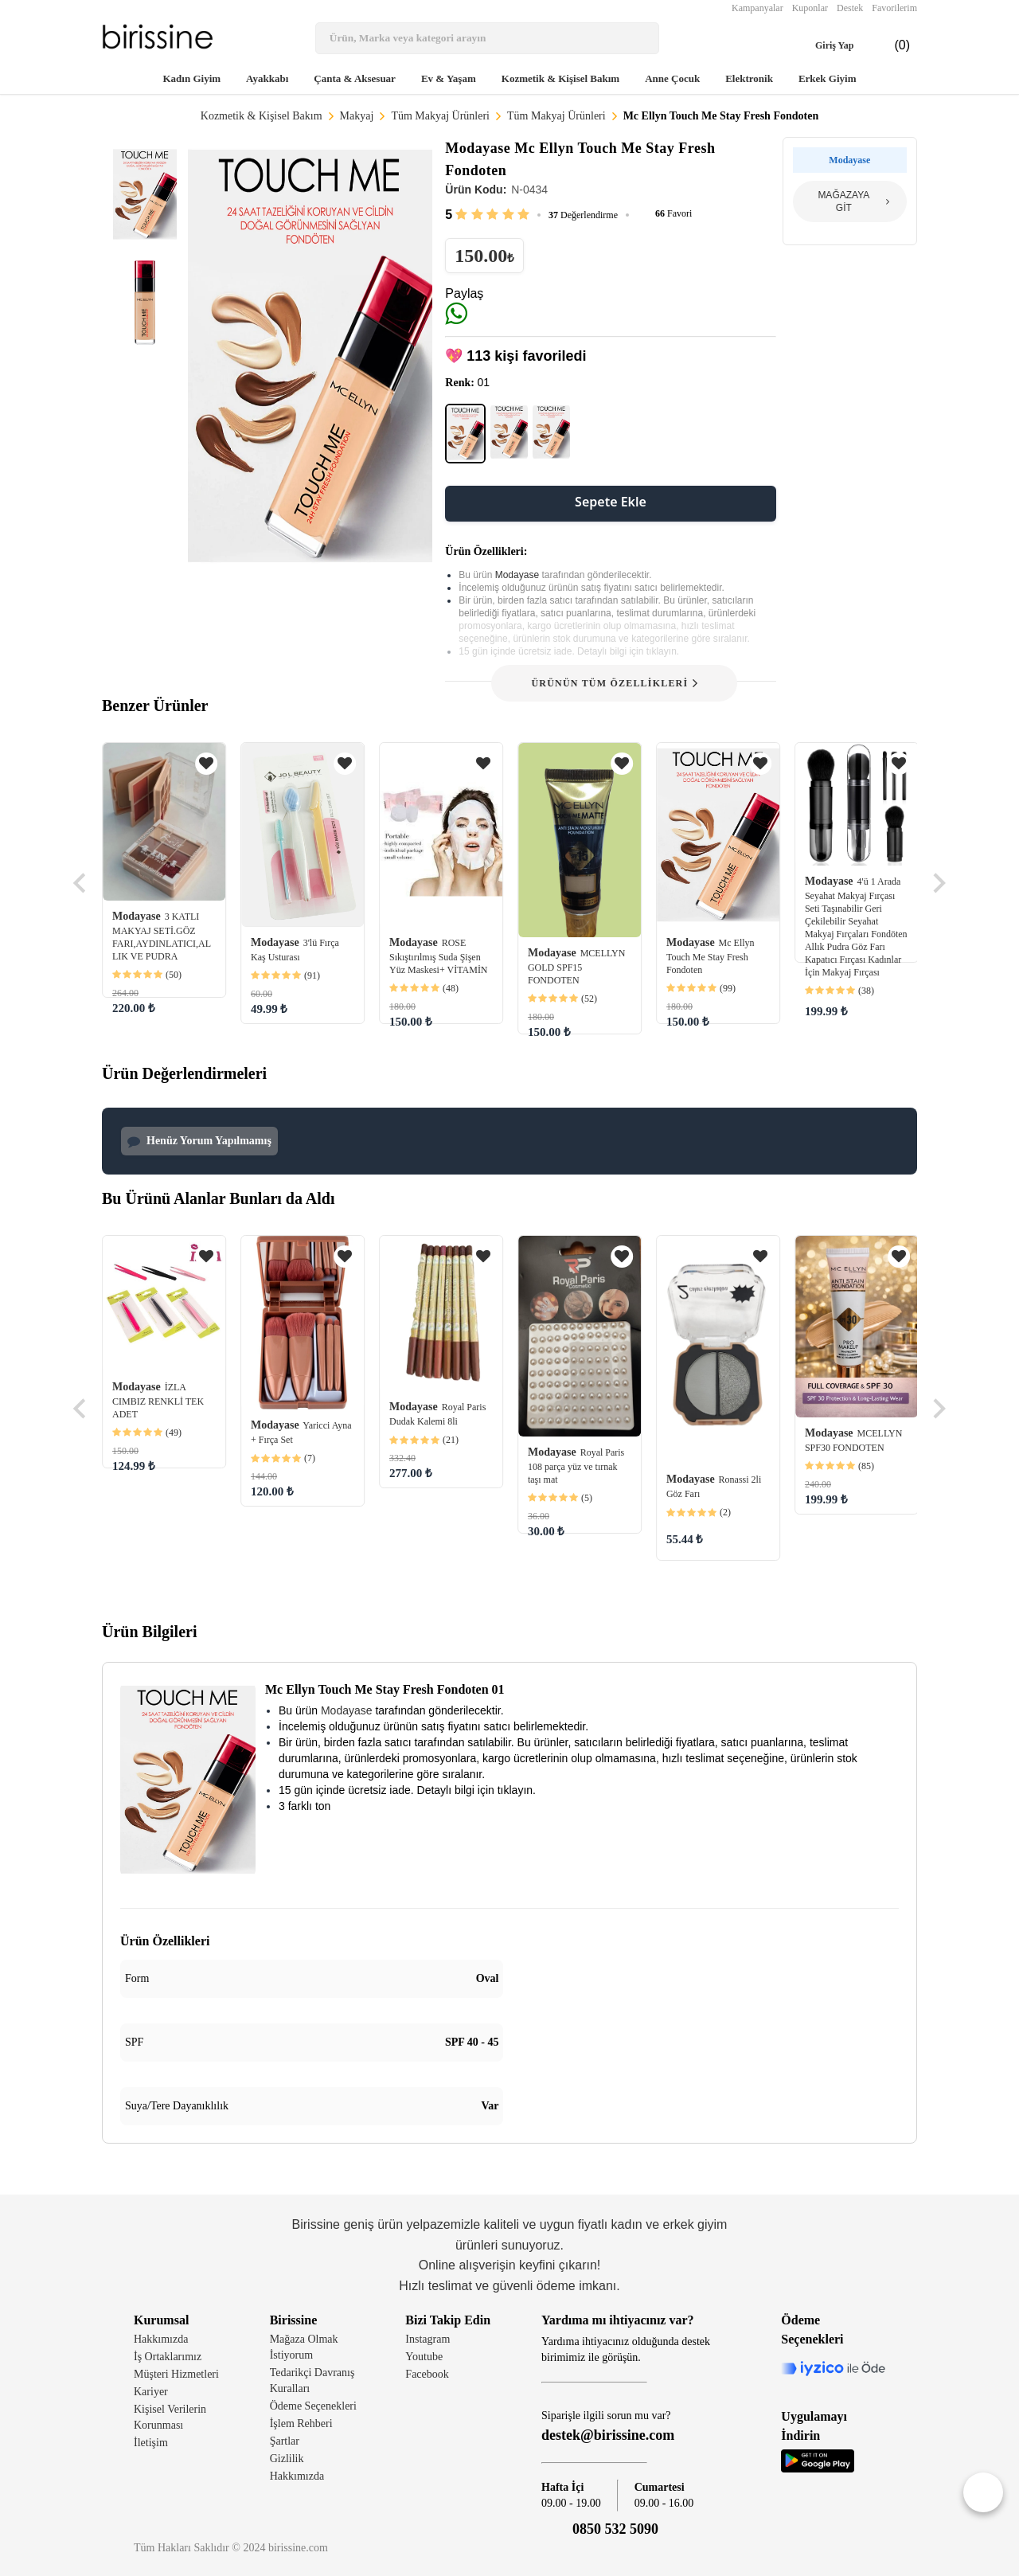 The image size is (1019, 2576). I want to click on Anne Çocuk, so click(672, 78).